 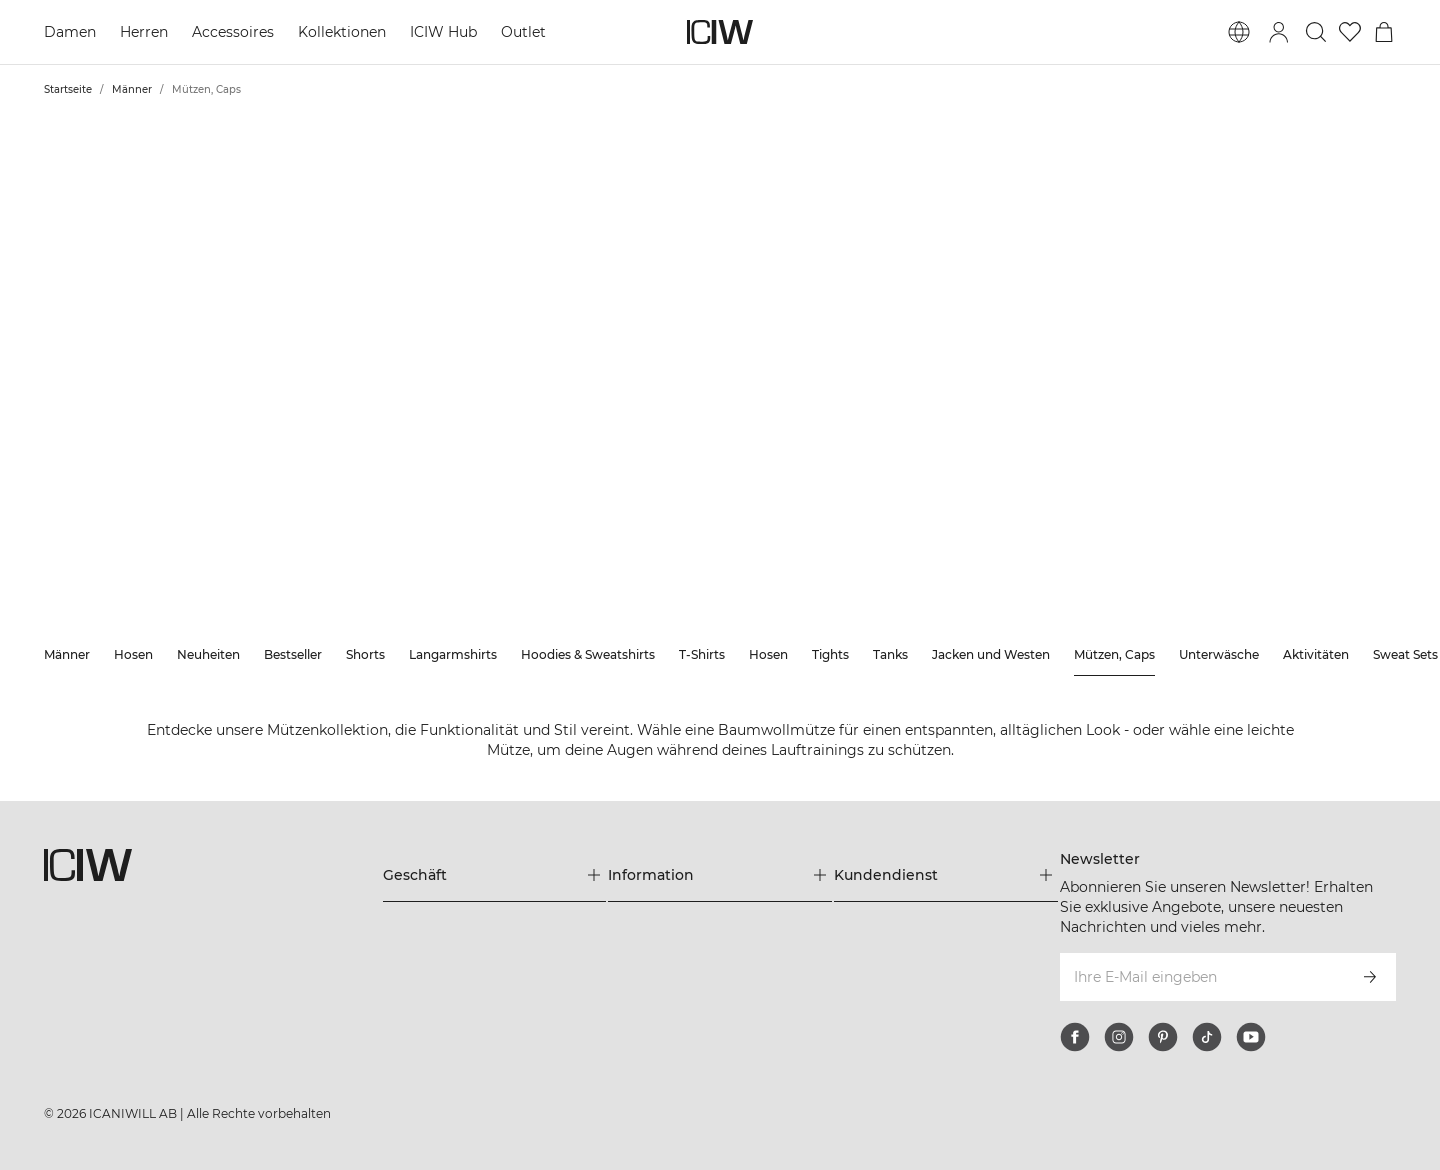 I want to click on Hosen, so click(x=133, y=654).